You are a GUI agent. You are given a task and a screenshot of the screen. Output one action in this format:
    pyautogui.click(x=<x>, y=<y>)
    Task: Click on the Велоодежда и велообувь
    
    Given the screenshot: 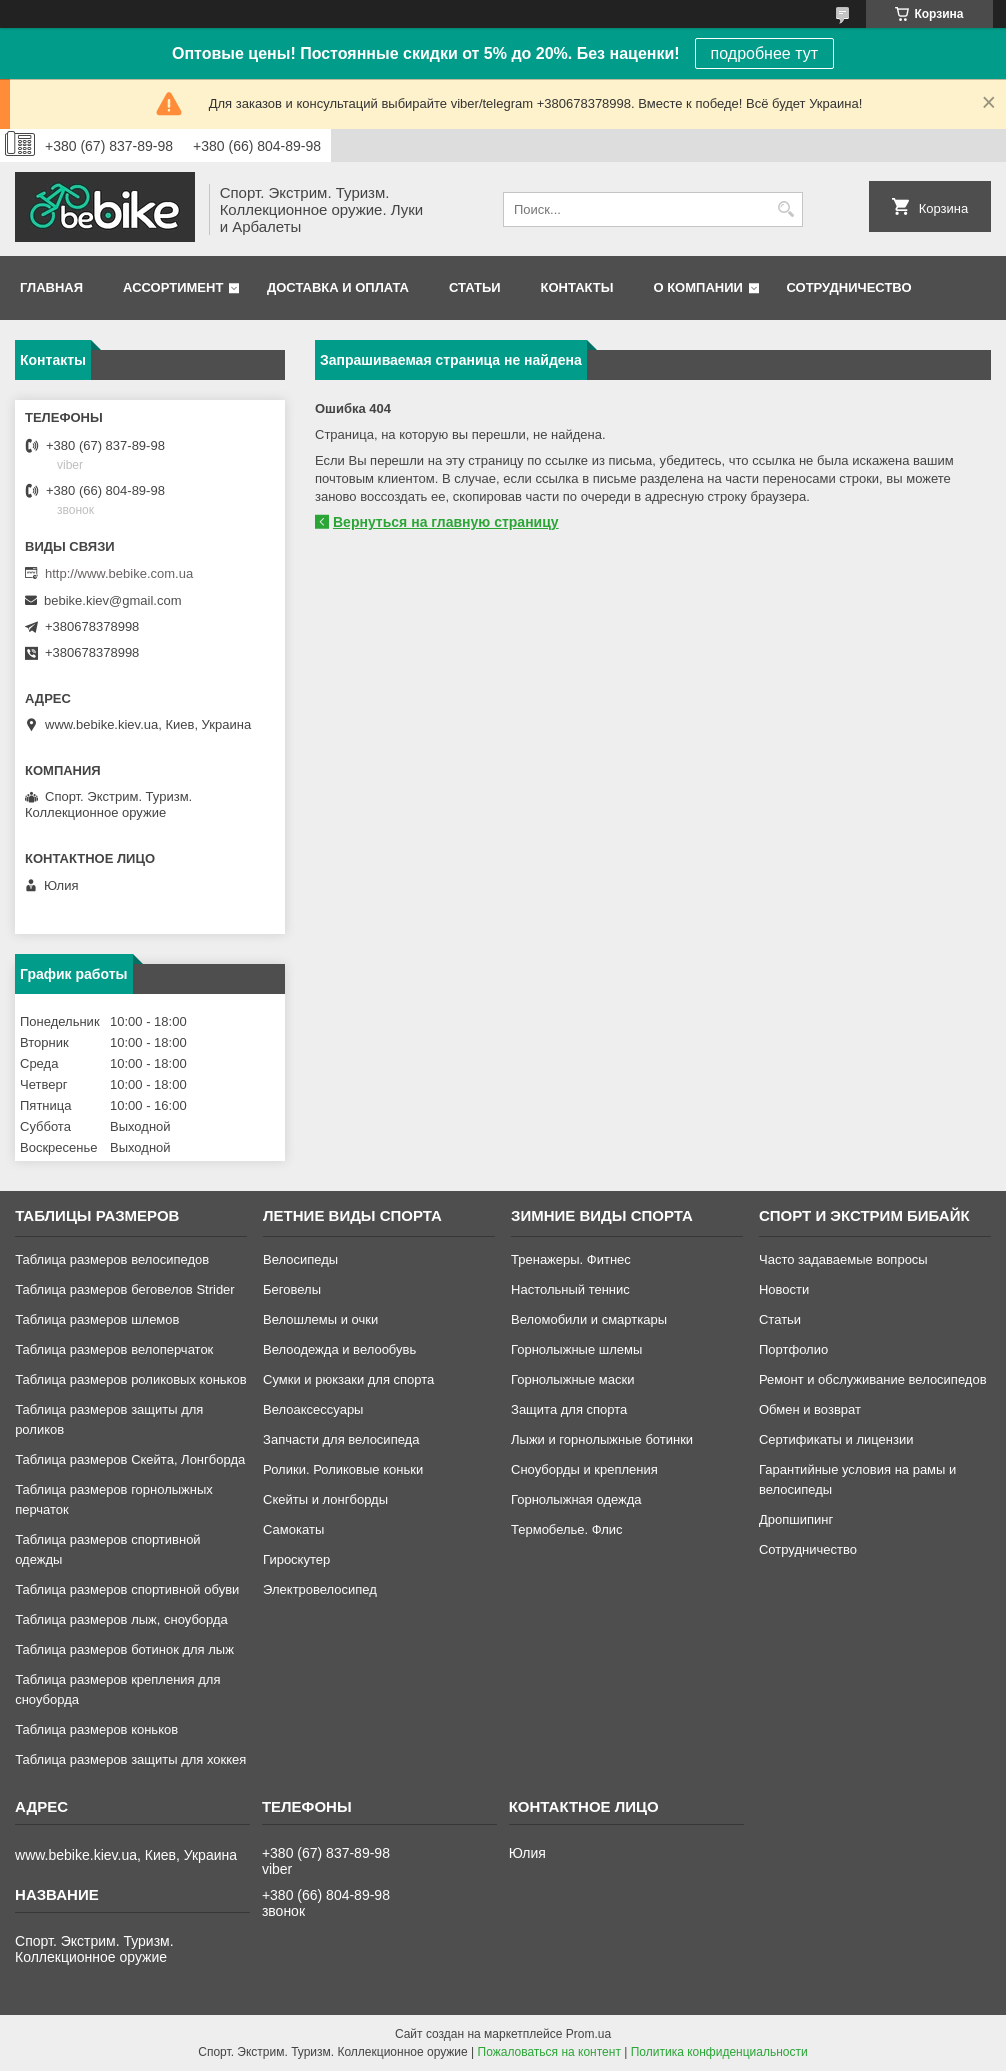 What is the action you would take?
    pyautogui.click(x=339, y=1349)
    